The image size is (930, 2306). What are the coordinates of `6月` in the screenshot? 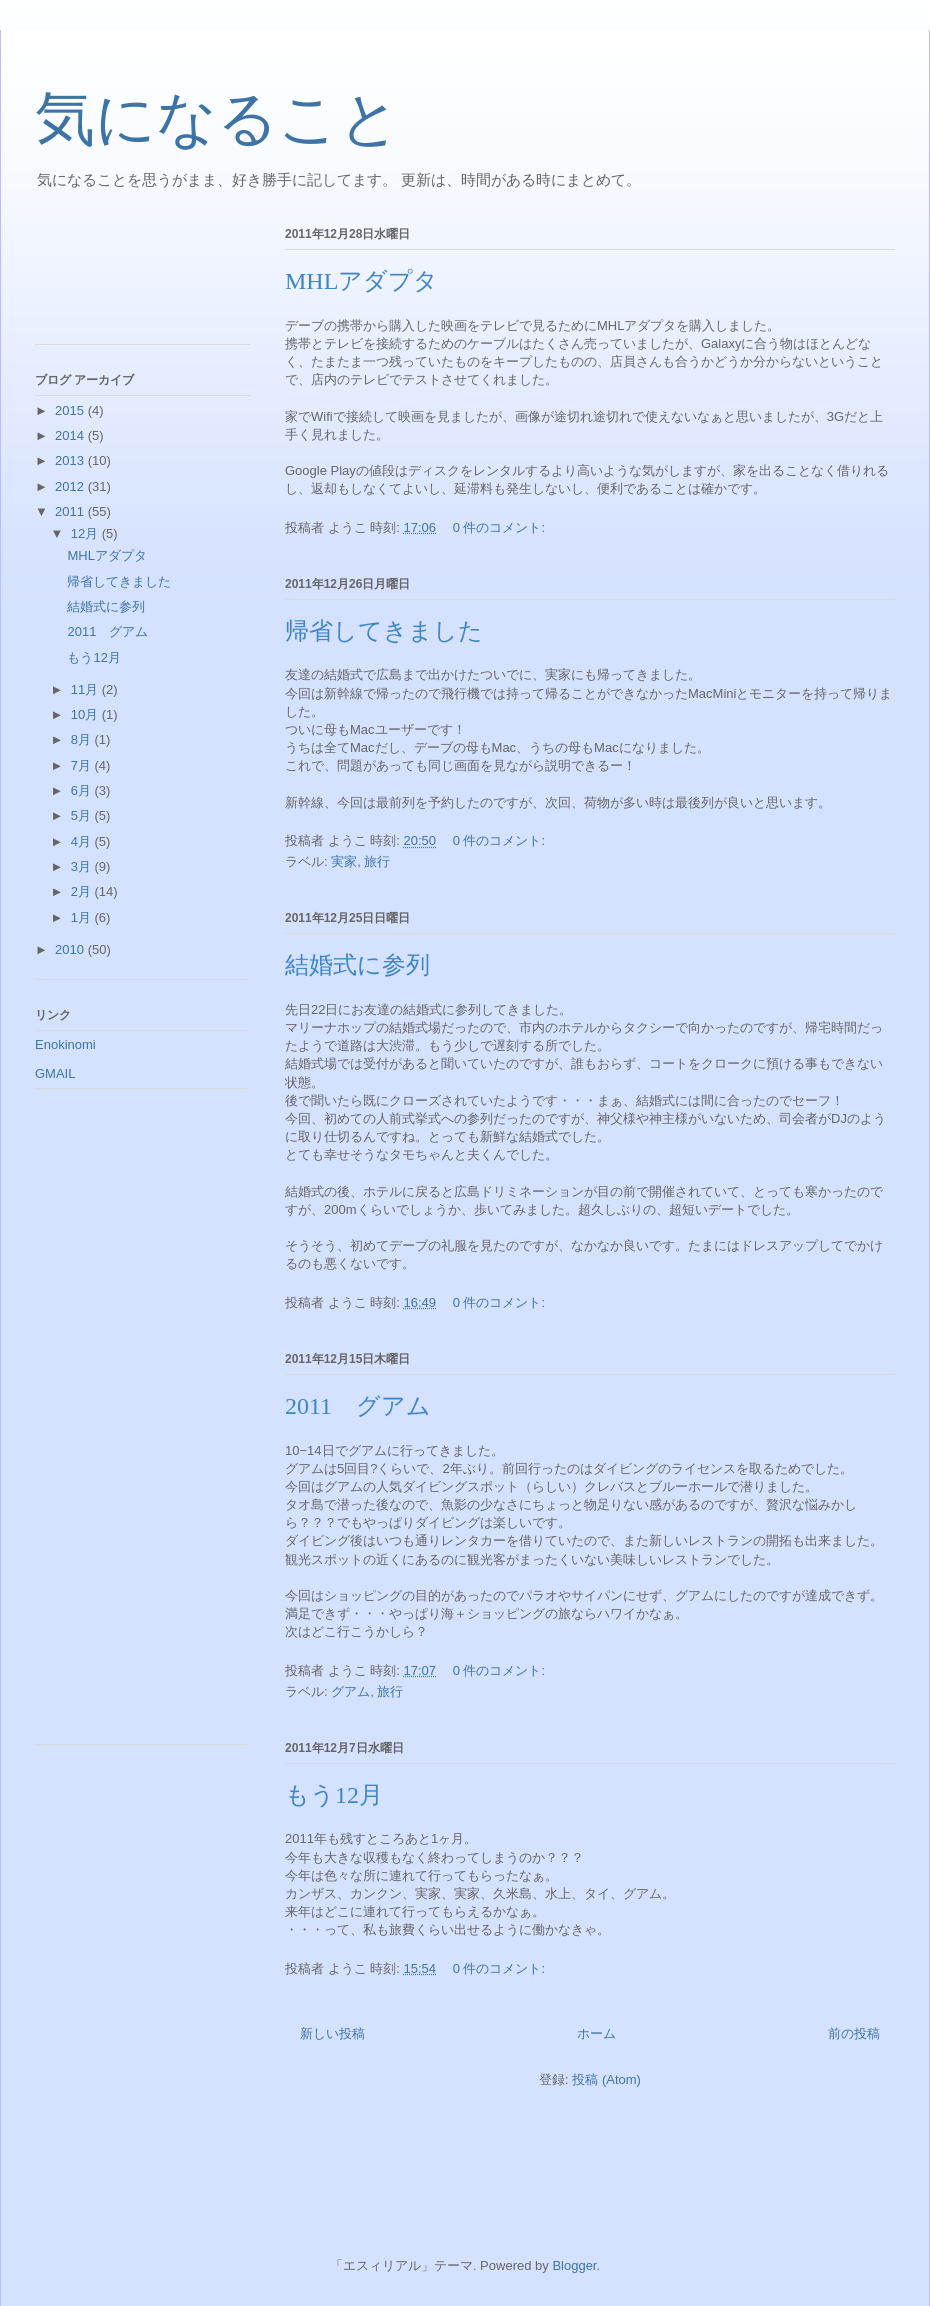 It's located at (83, 790).